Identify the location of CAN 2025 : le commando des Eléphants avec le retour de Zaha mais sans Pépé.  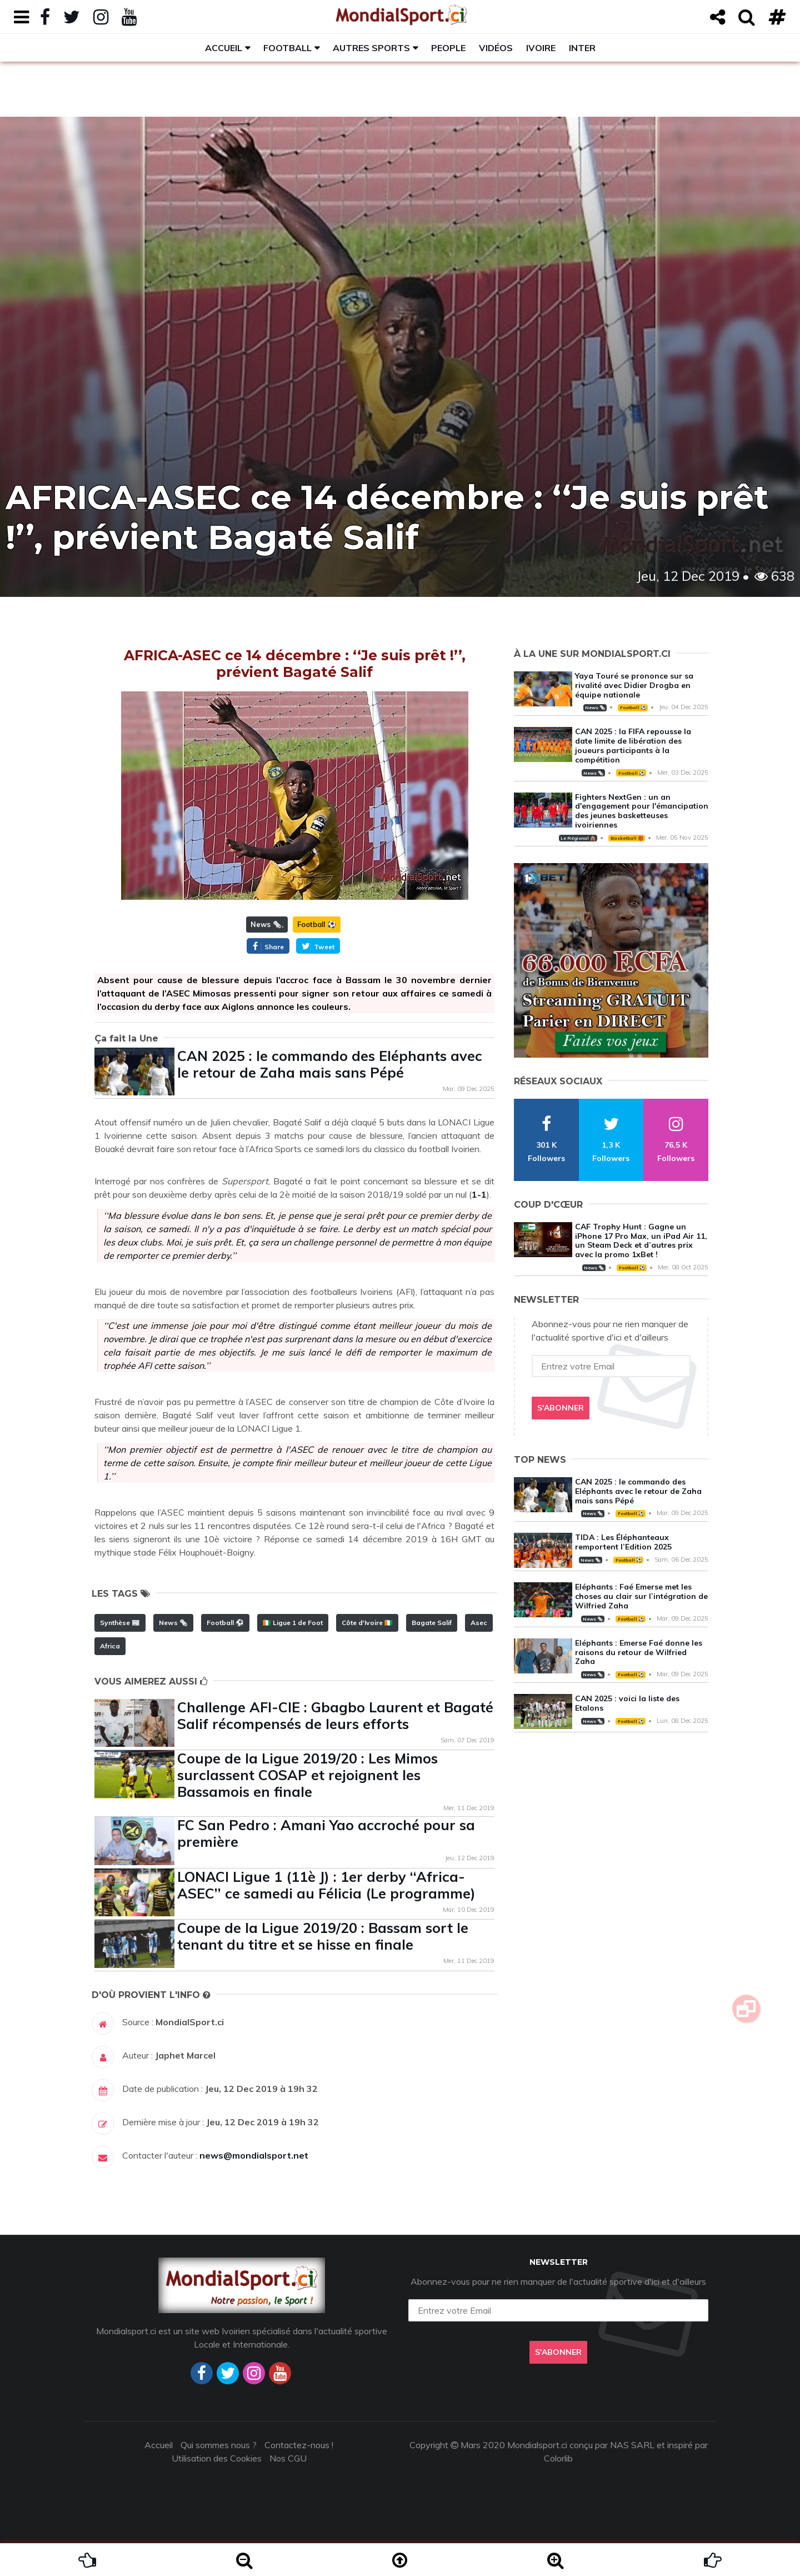
(329, 1064).